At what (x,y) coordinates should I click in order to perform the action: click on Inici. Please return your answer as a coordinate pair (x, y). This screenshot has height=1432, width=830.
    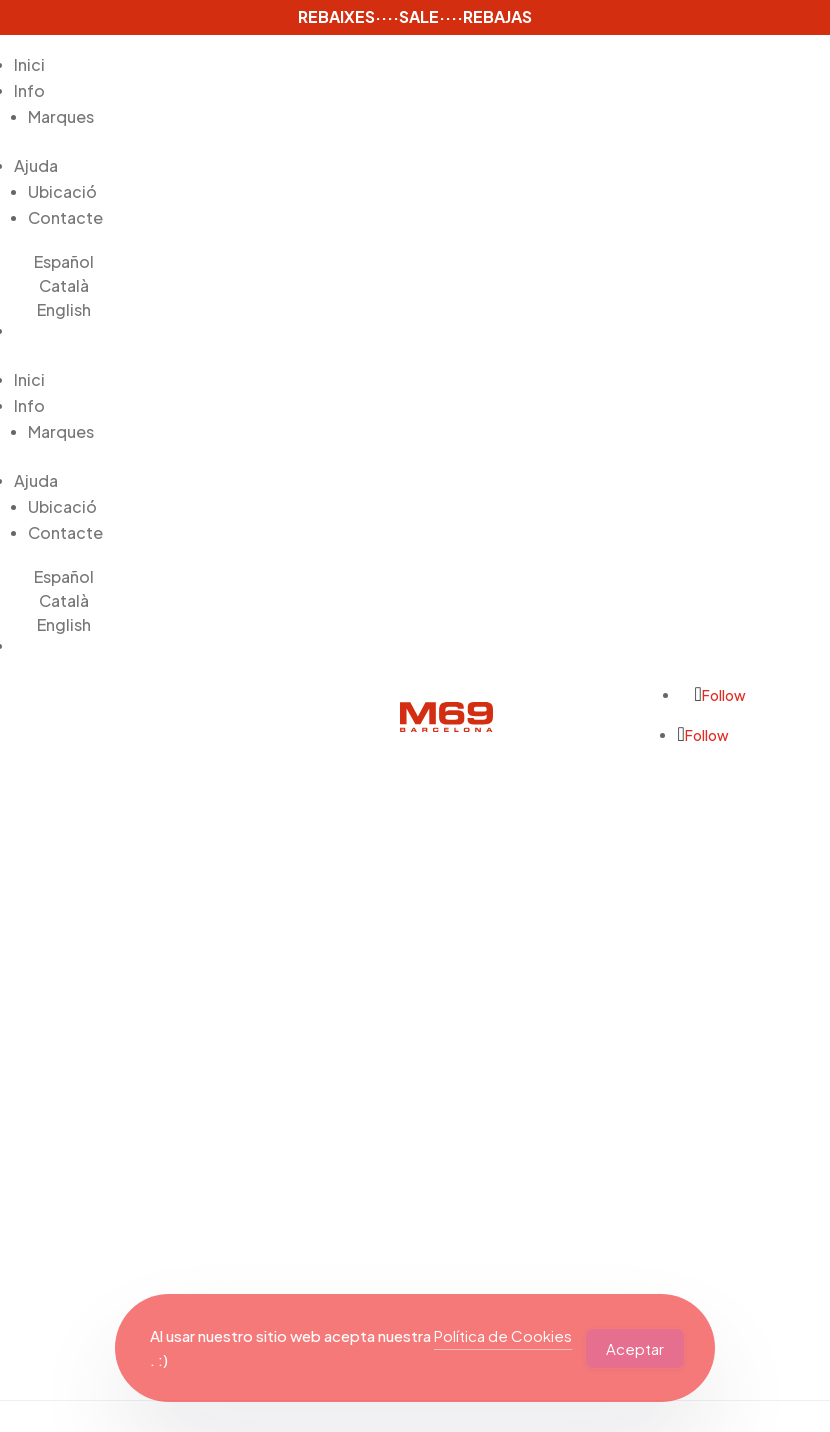
    Looking at the image, I should click on (29, 64).